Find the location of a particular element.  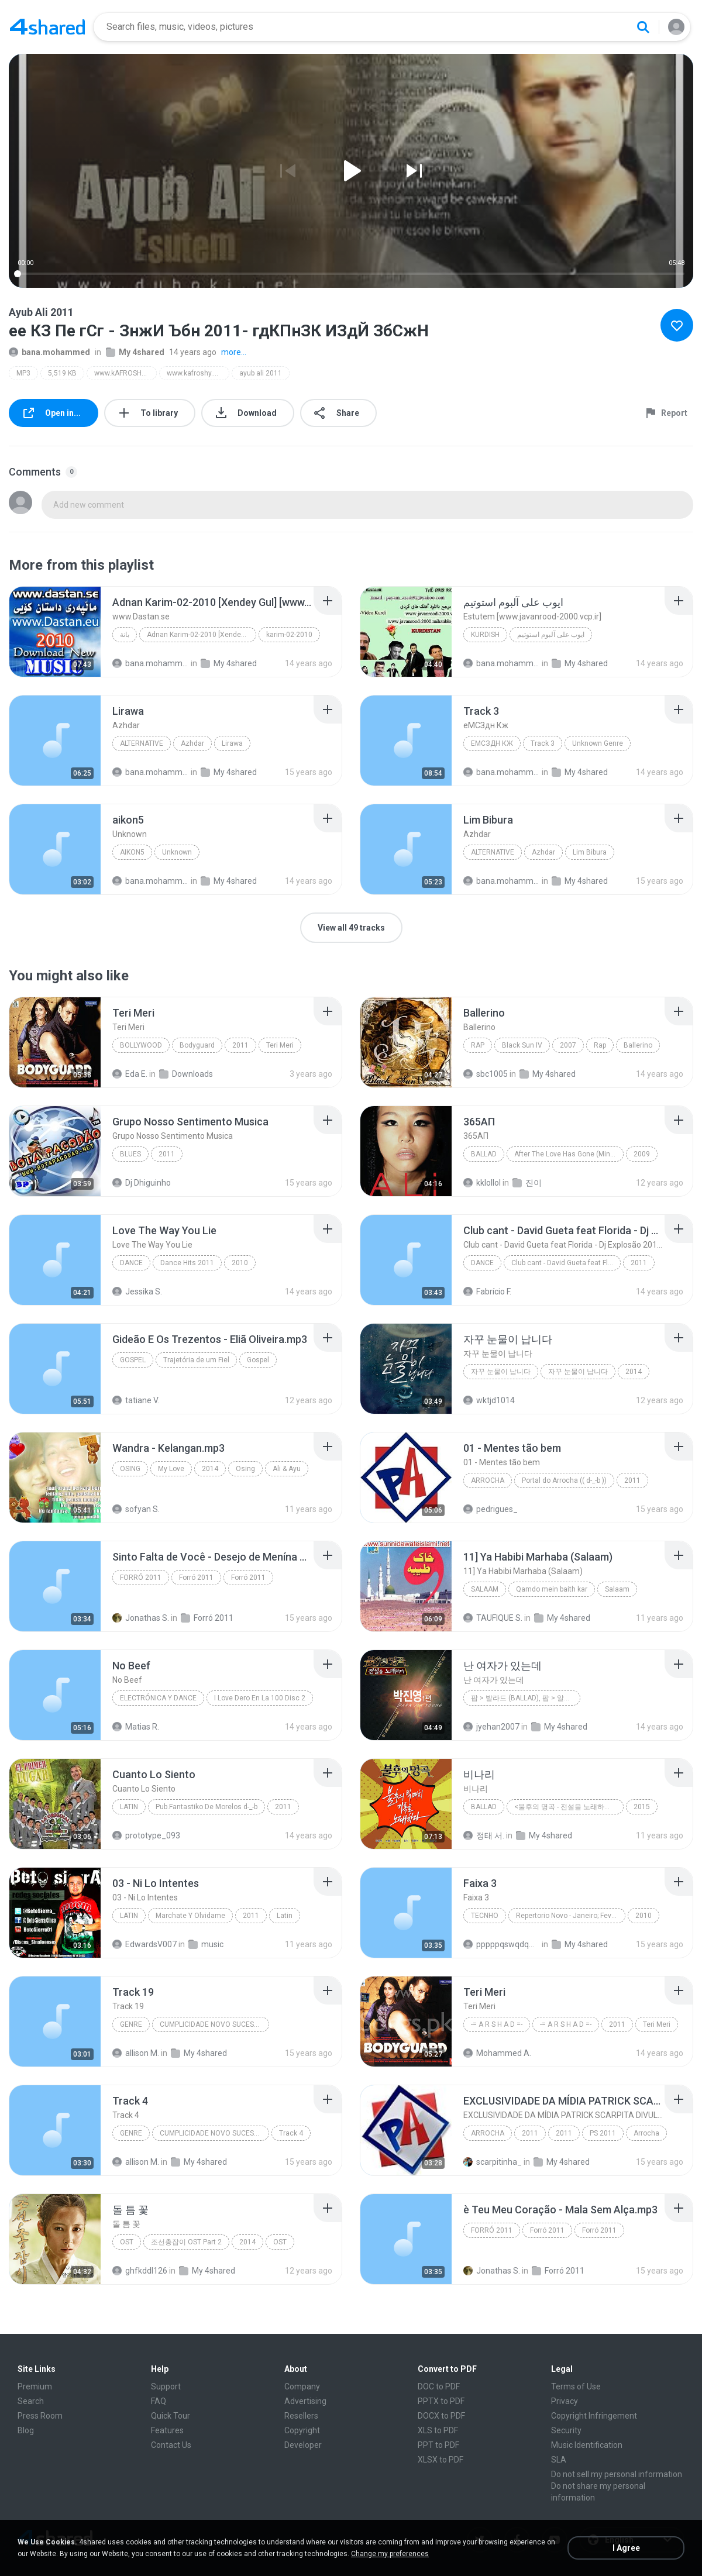

Change my preferences is located at coordinates (390, 2554).